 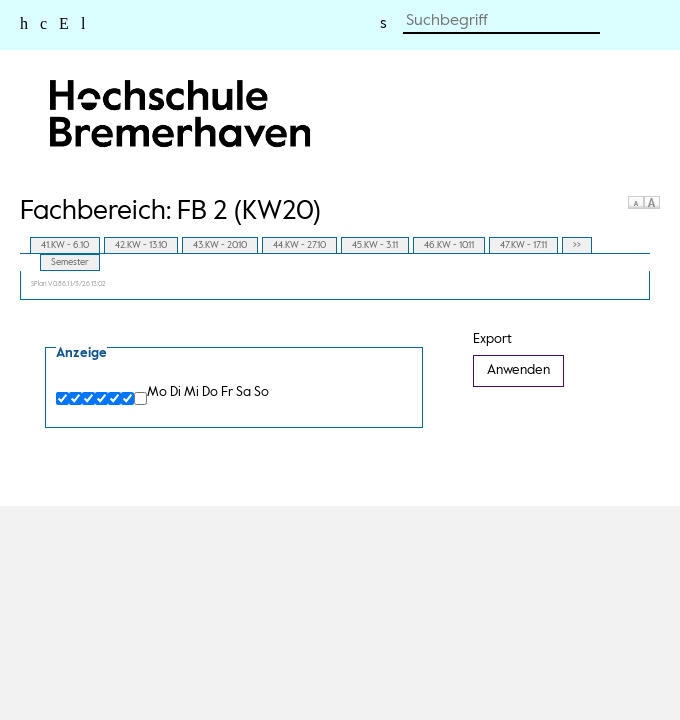 I want to click on 47.KW - 17.11, so click(x=523, y=245).